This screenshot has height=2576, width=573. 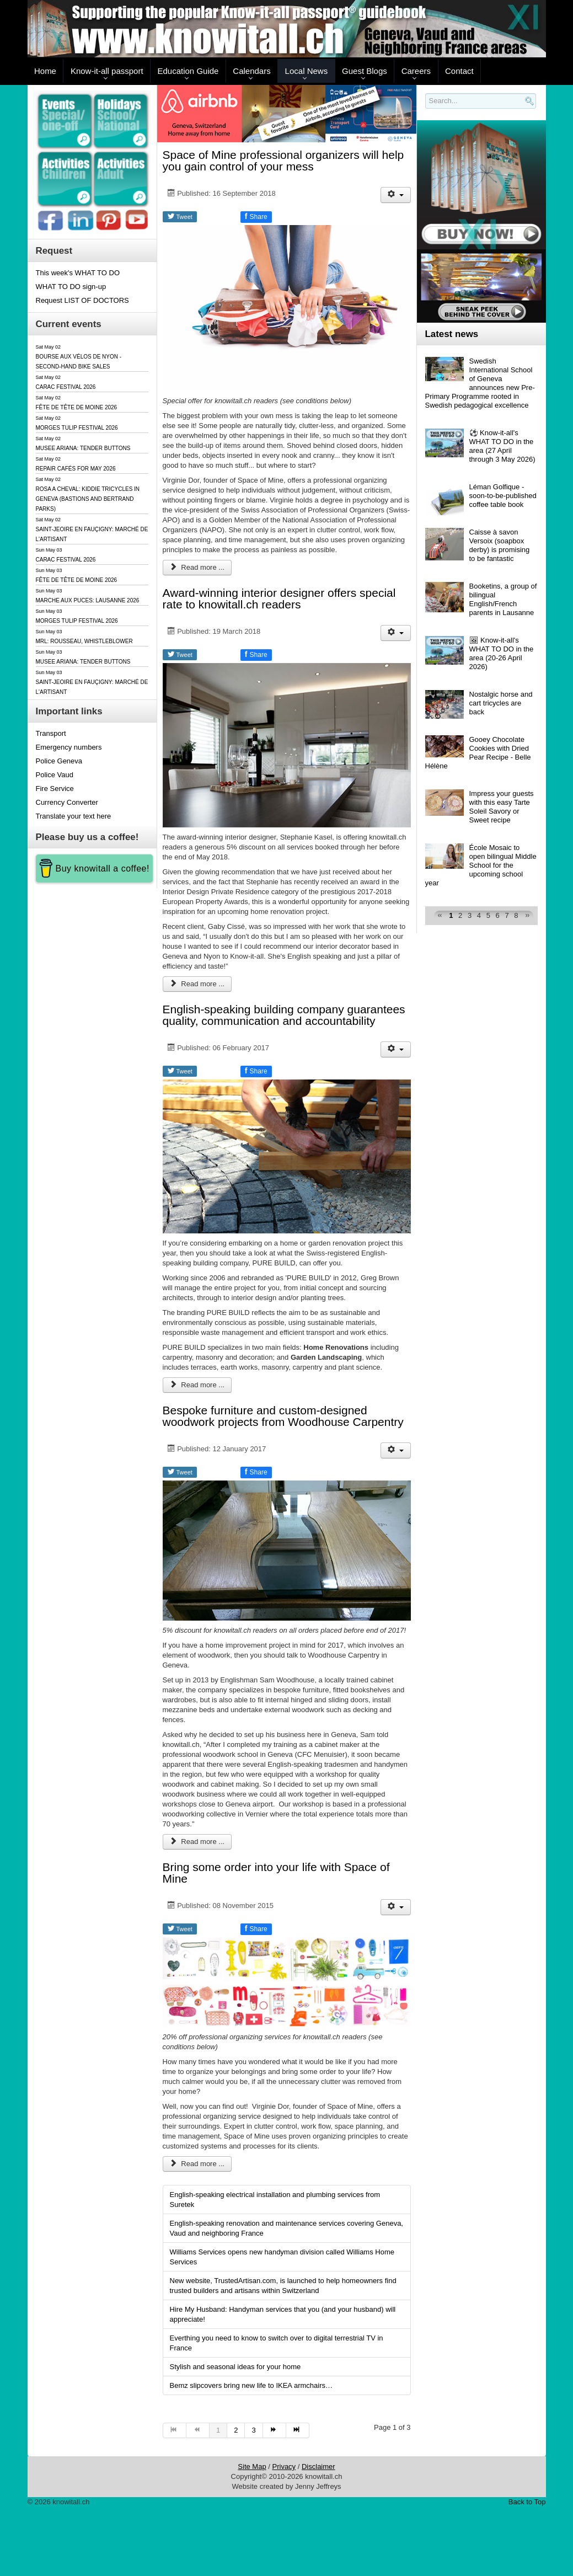 I want to click on English-speaking renovation and maintenance services covering Geneva, Vaud and neighboring France, so click(x=286, y=2228).